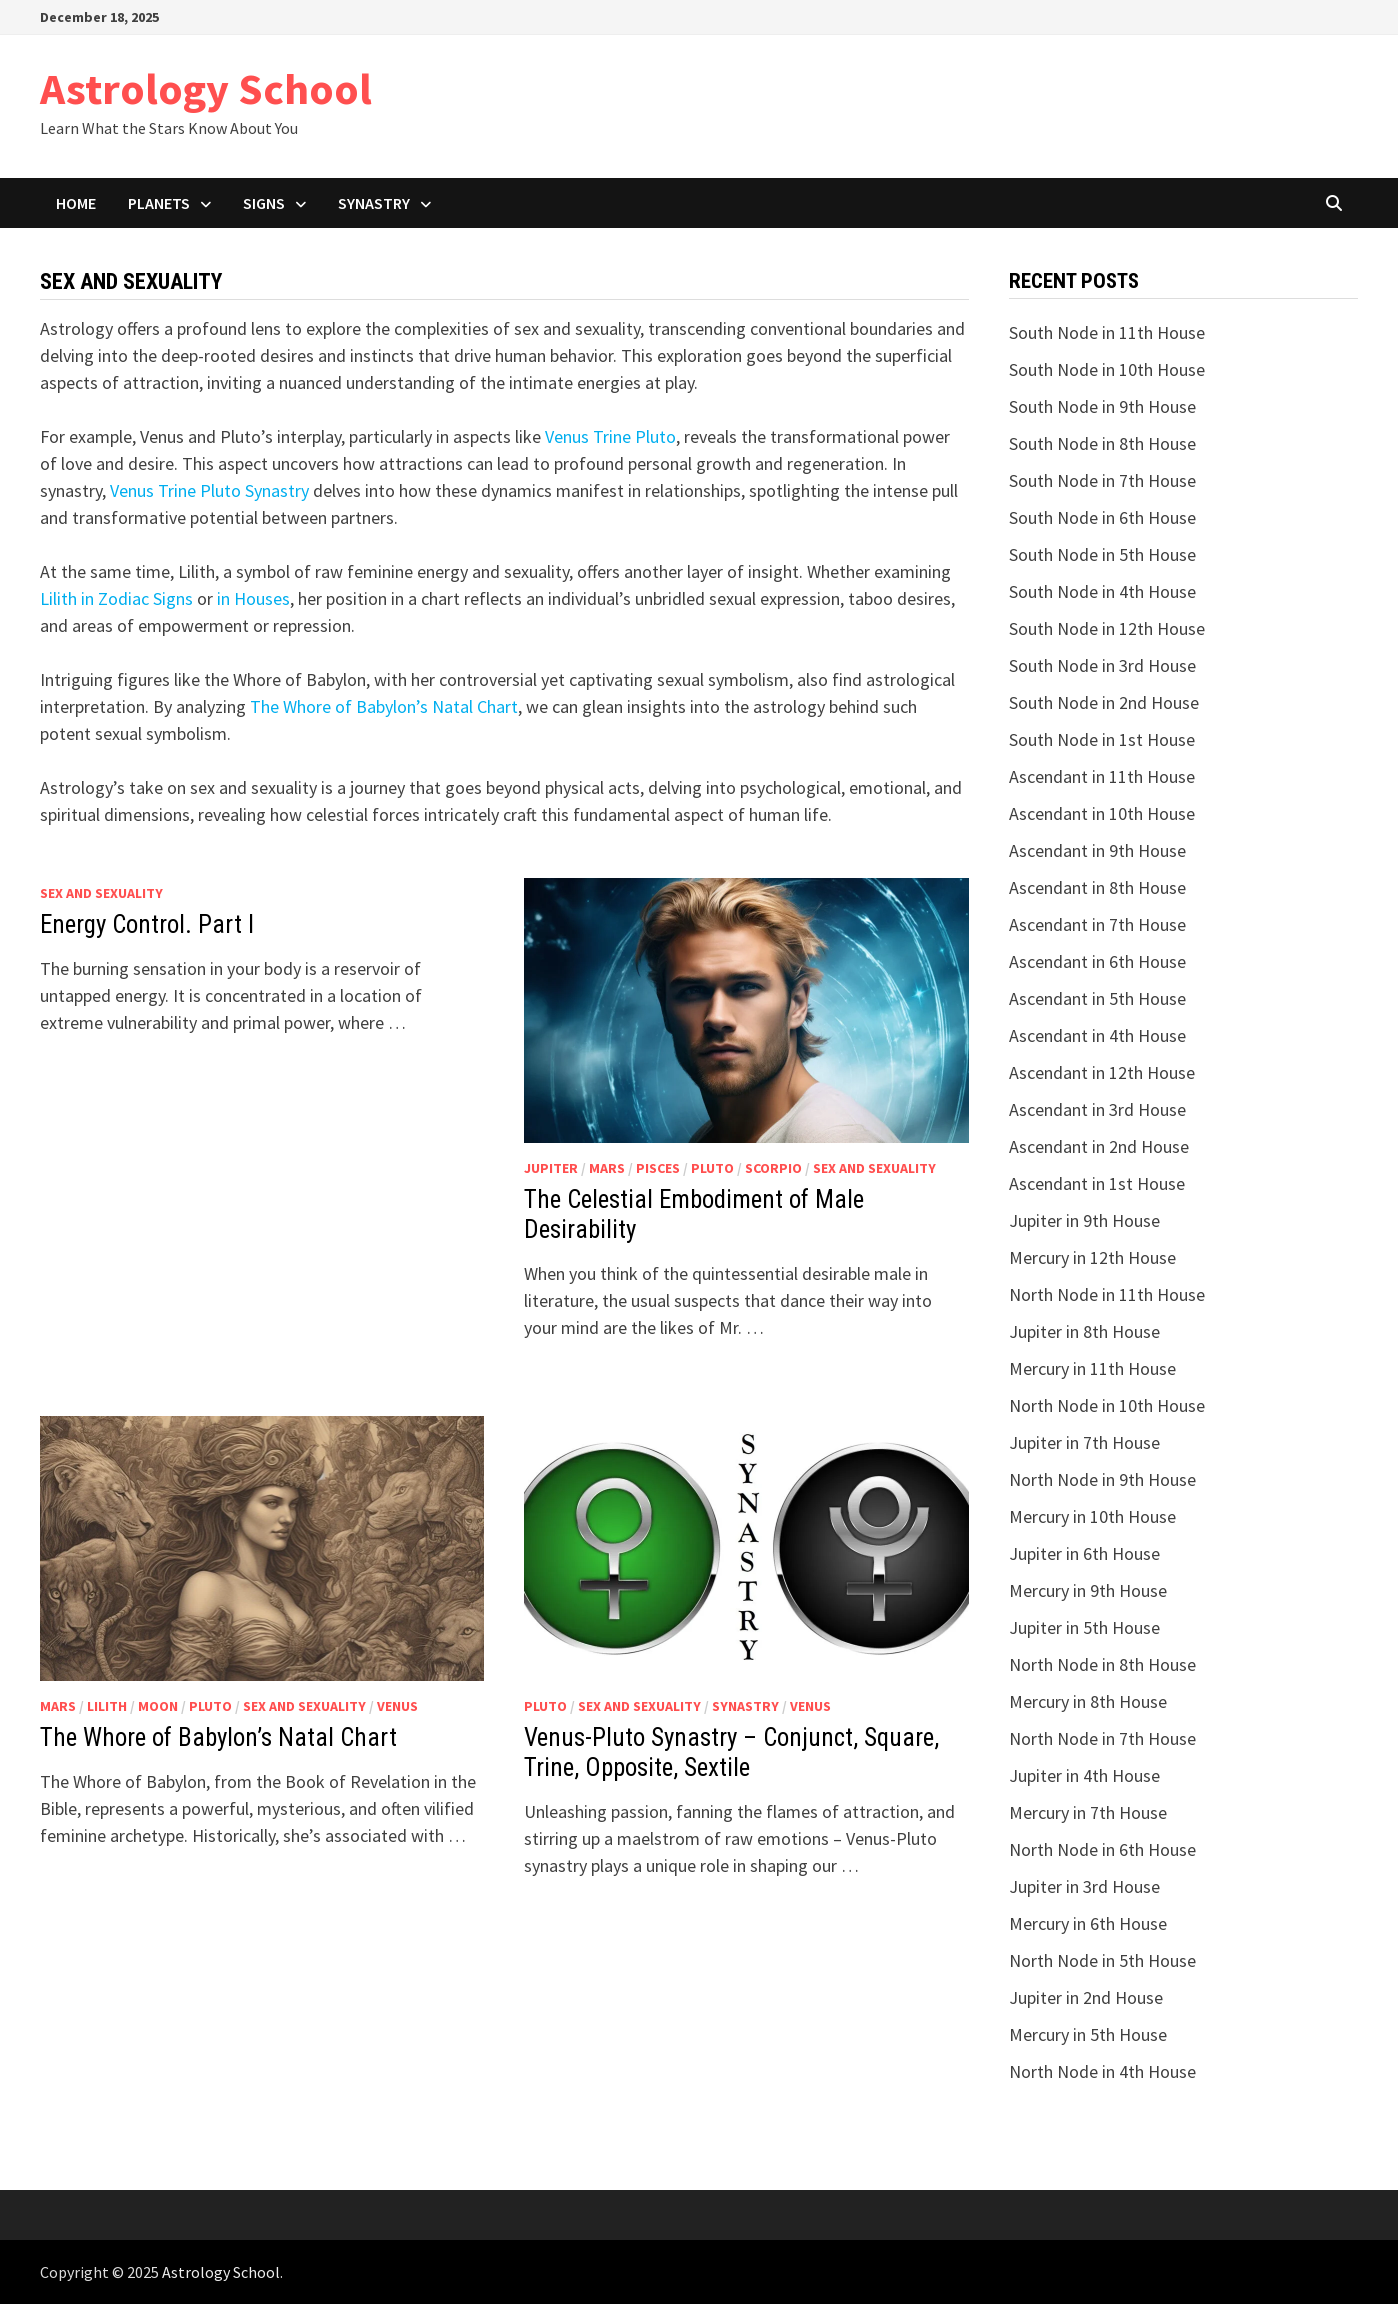 This screenshot has height=2304, width=1398. What do you see at coordinates (1084, 1220) in the screenshot?
I see `Jupiter in 9th House` at bounding box center [1084, 1220].